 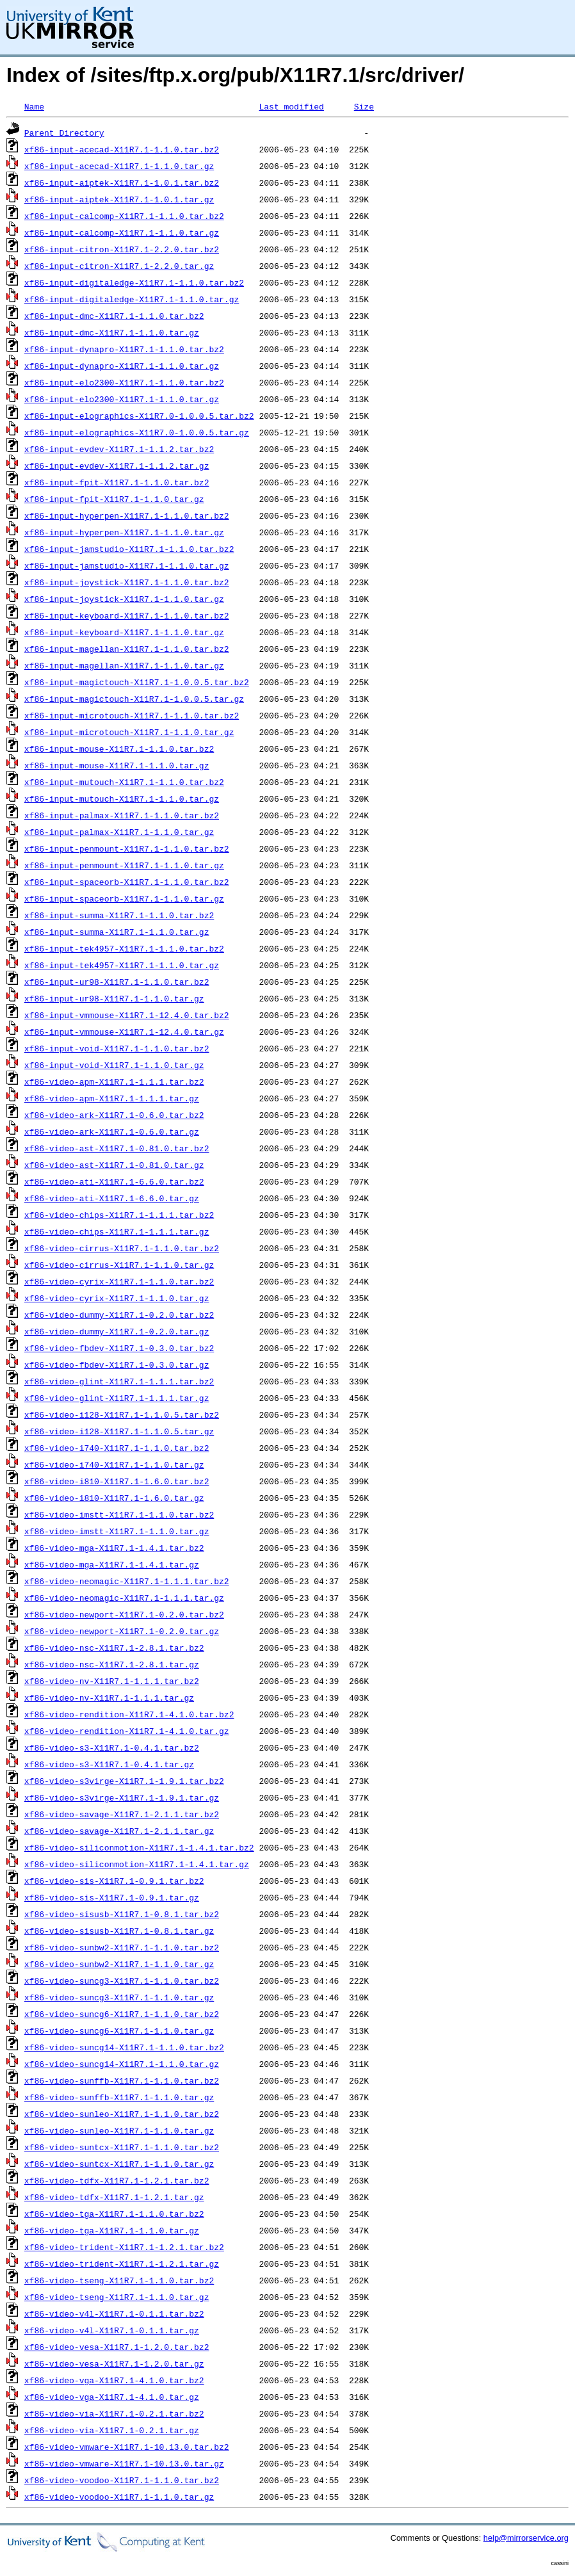 What do you see at coordinates (111, 1198) in the screenshot?
I see `xf86-video-ati-X11R7.1-6.6.0.tar.gz` at bounding box center [111, 1198].